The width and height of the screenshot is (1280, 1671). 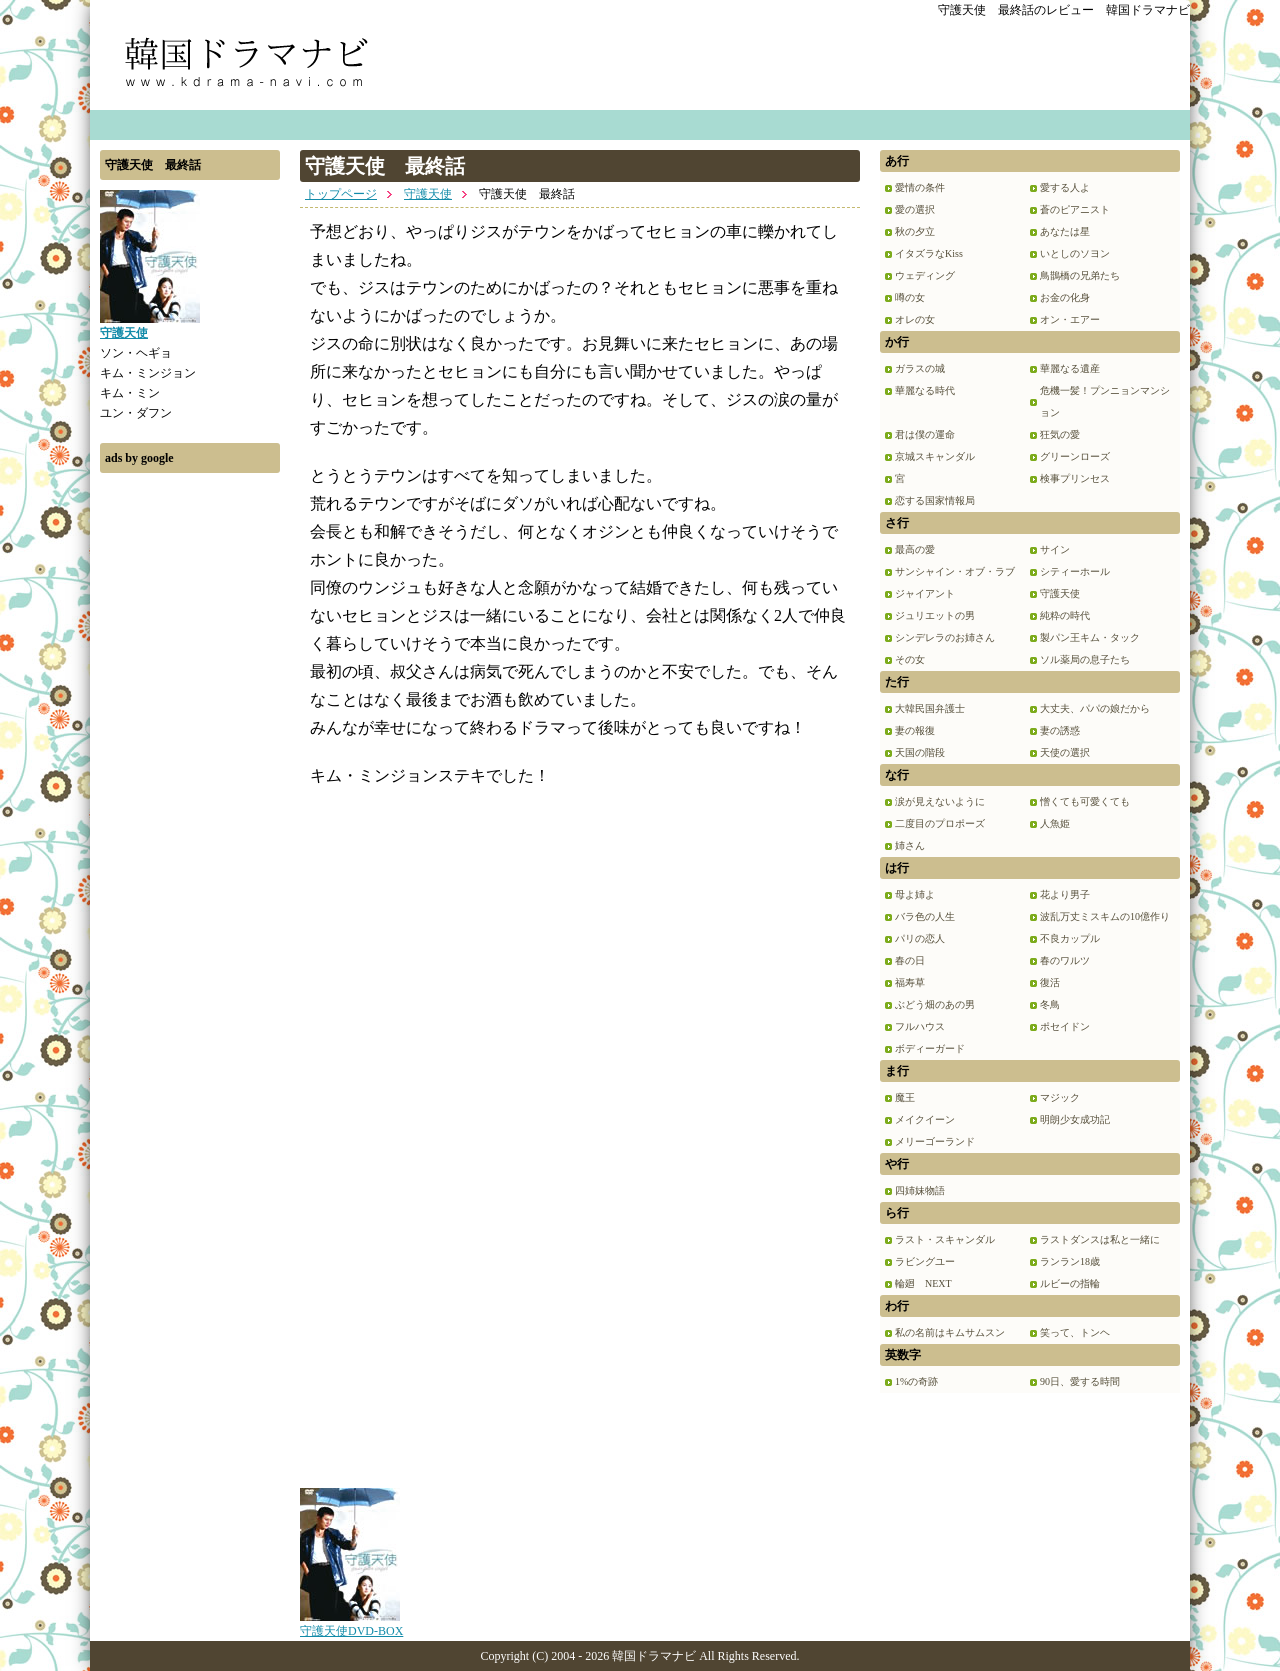 What do you see at coordinates (1065, 231) in the screenshot?
I see `あなたは星` at bounding box center [1065, 231].